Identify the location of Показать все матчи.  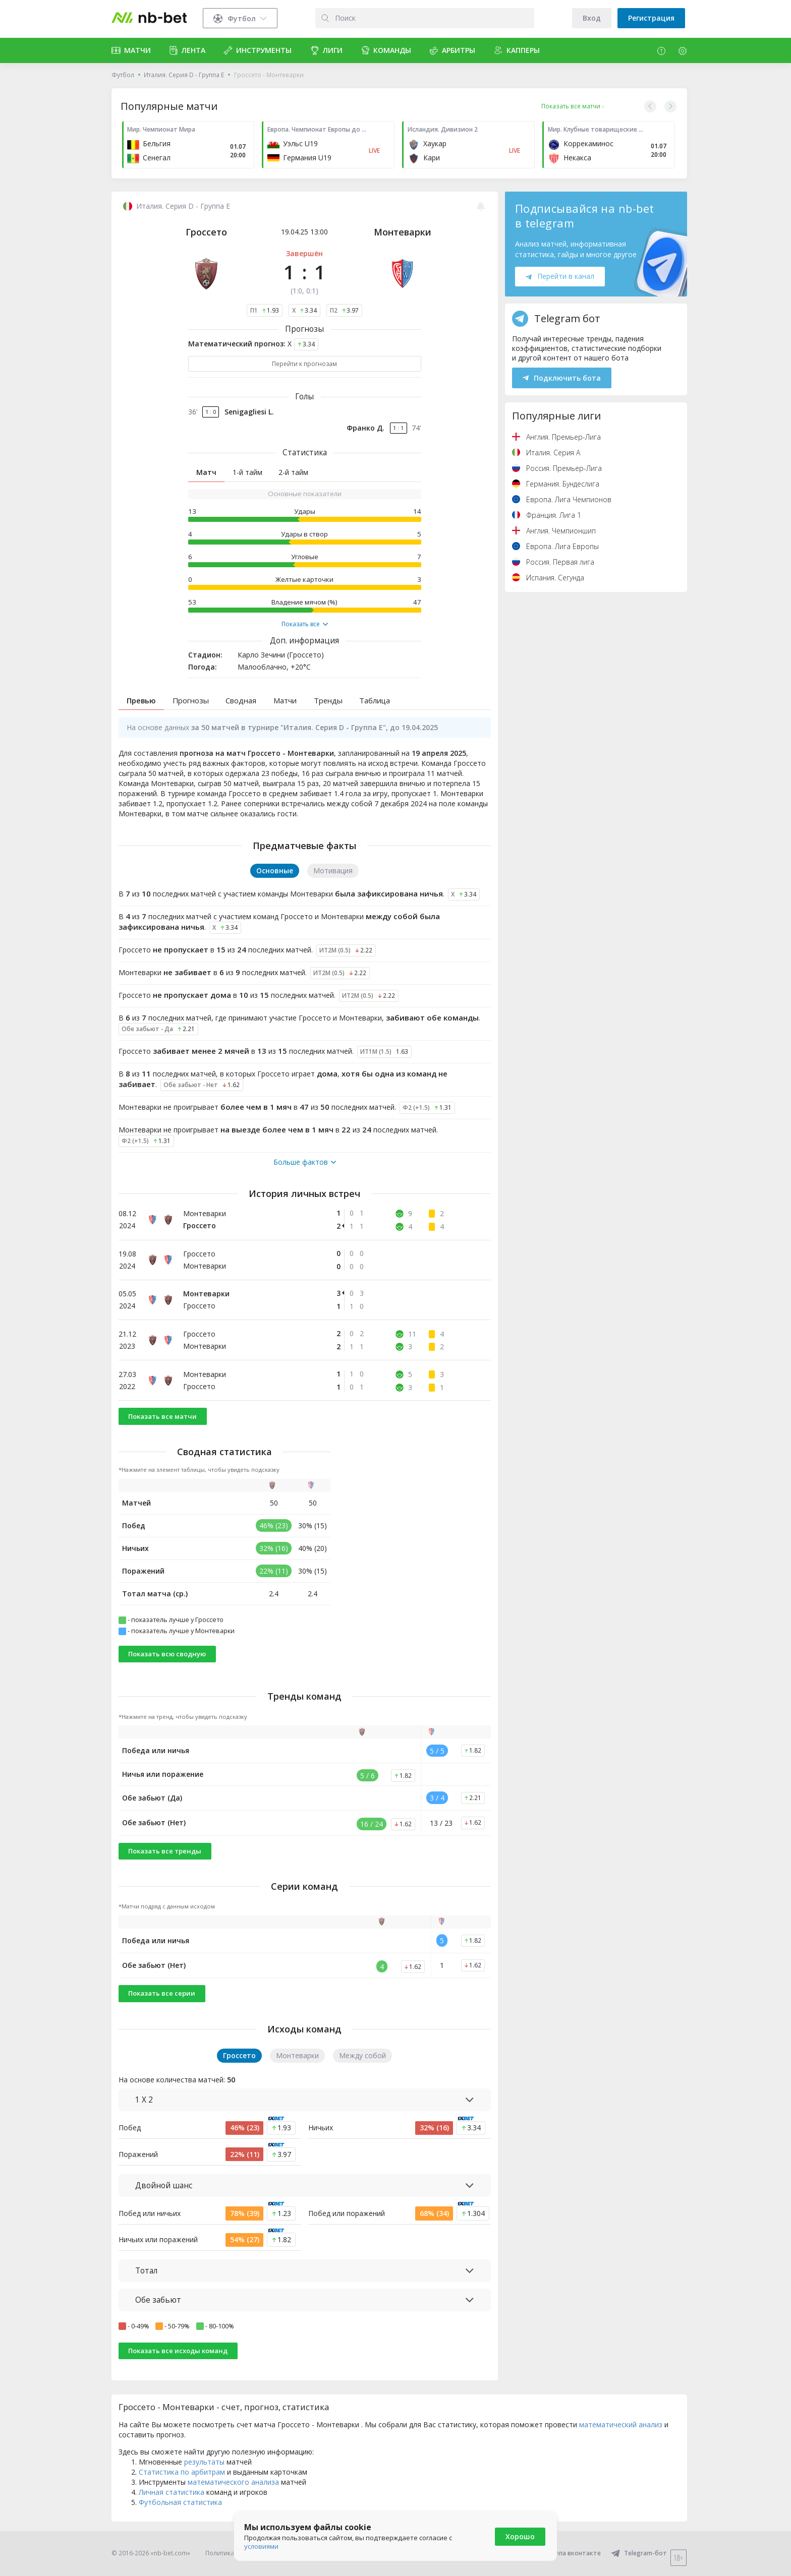
(162, 1416).